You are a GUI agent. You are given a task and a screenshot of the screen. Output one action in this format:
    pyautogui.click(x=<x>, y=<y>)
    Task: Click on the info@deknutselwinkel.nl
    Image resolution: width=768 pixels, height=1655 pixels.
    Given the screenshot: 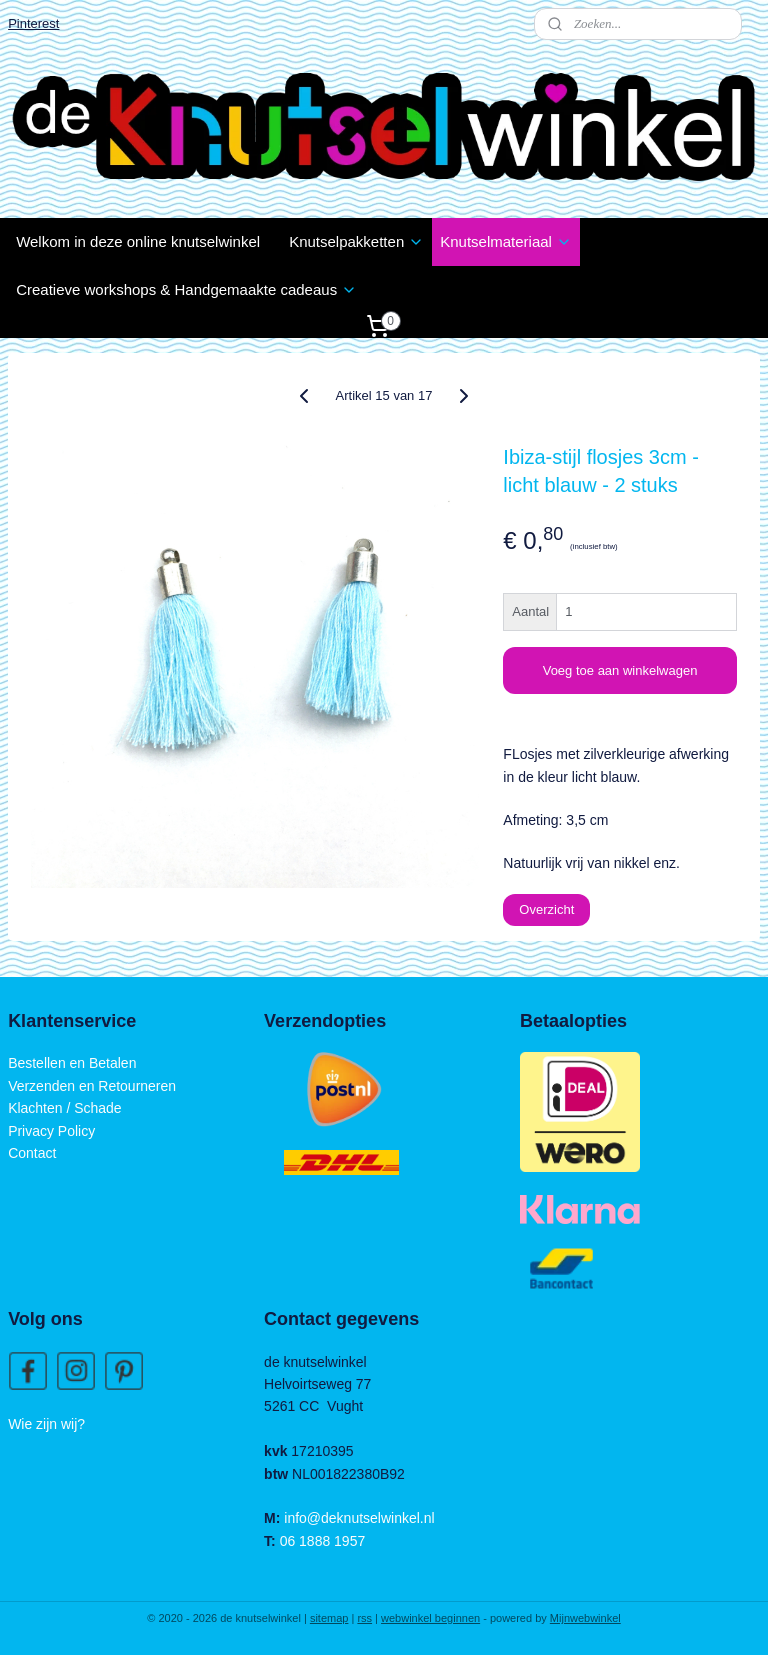 What is the action you would take?
    pyautogui.click(x=359, y=1518)
    